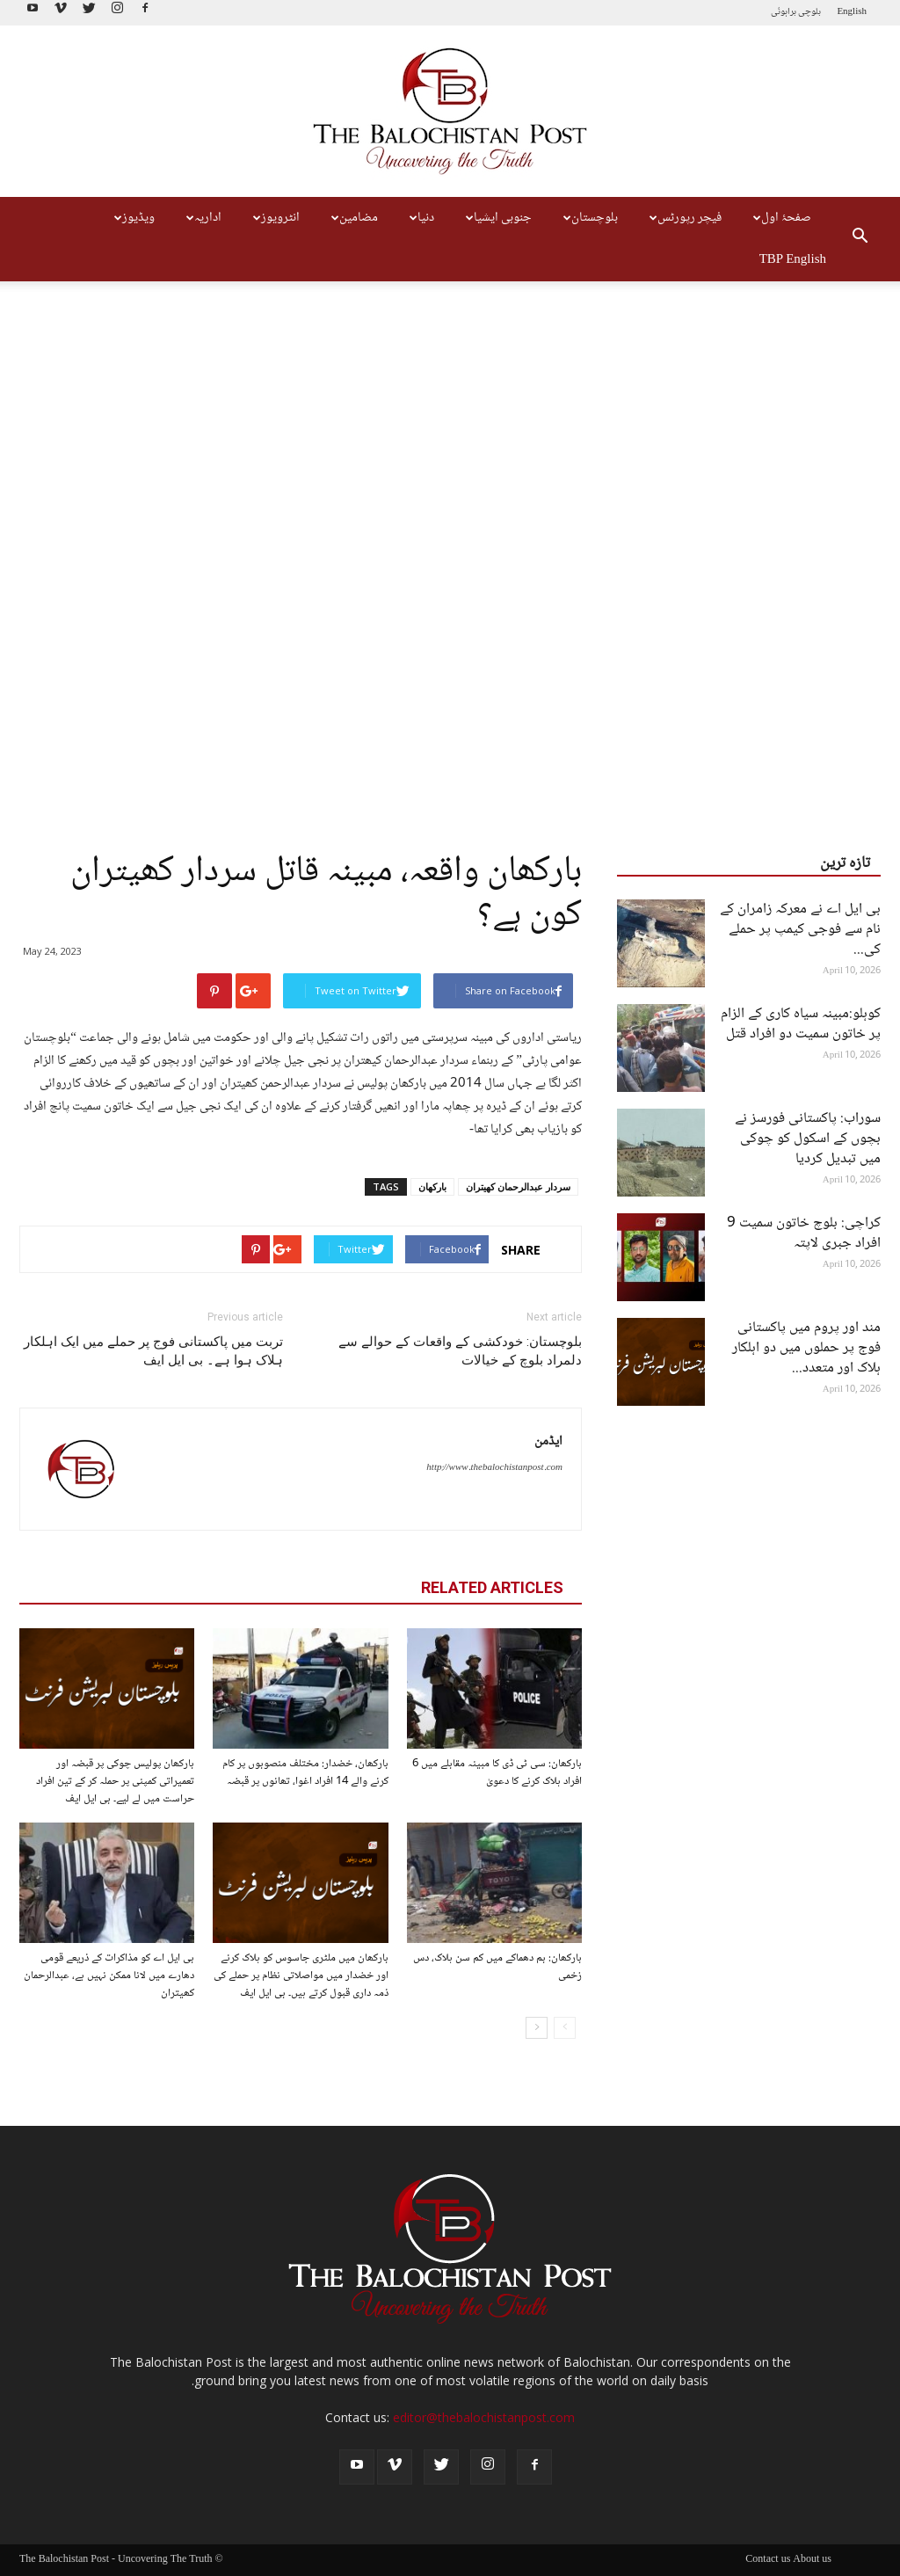  I want to click on دنیا, so click(419, 218).